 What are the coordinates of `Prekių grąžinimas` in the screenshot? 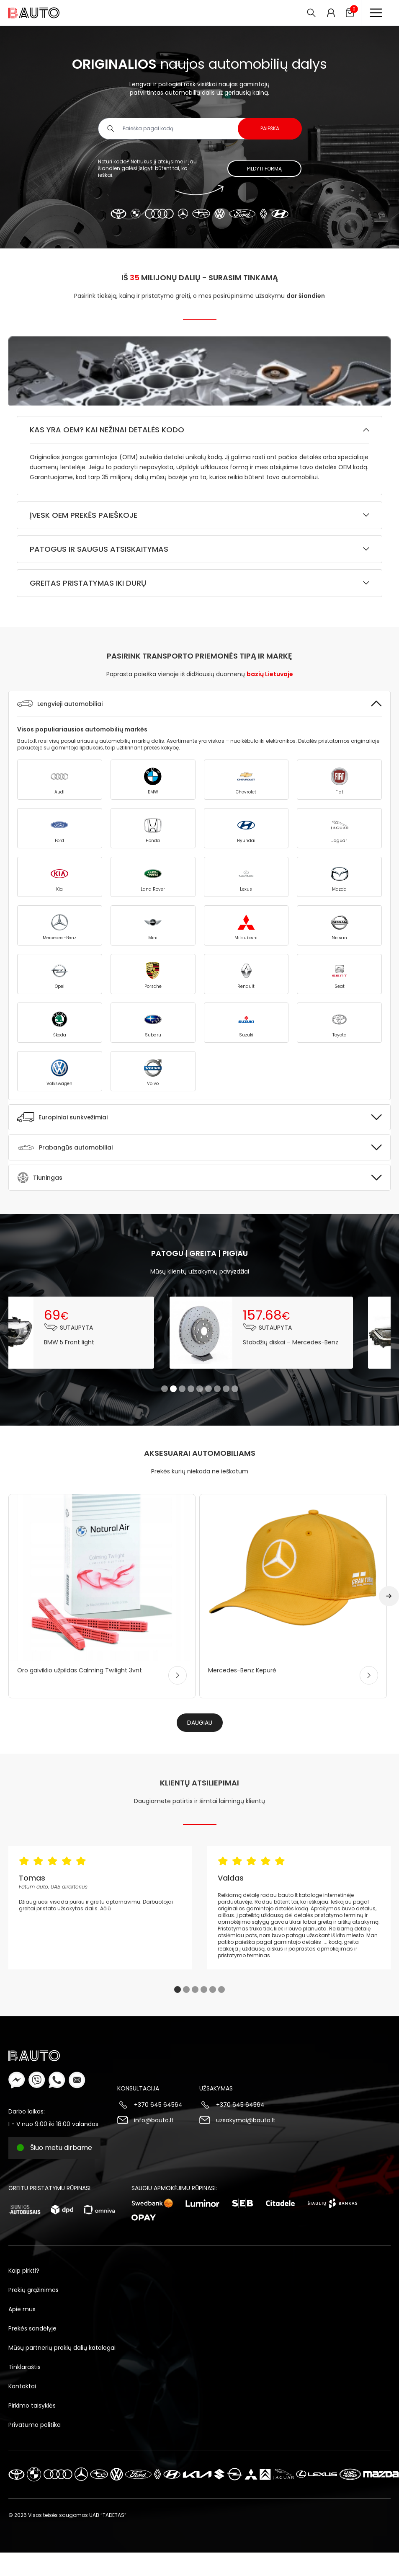 It's located at (33, 2290).